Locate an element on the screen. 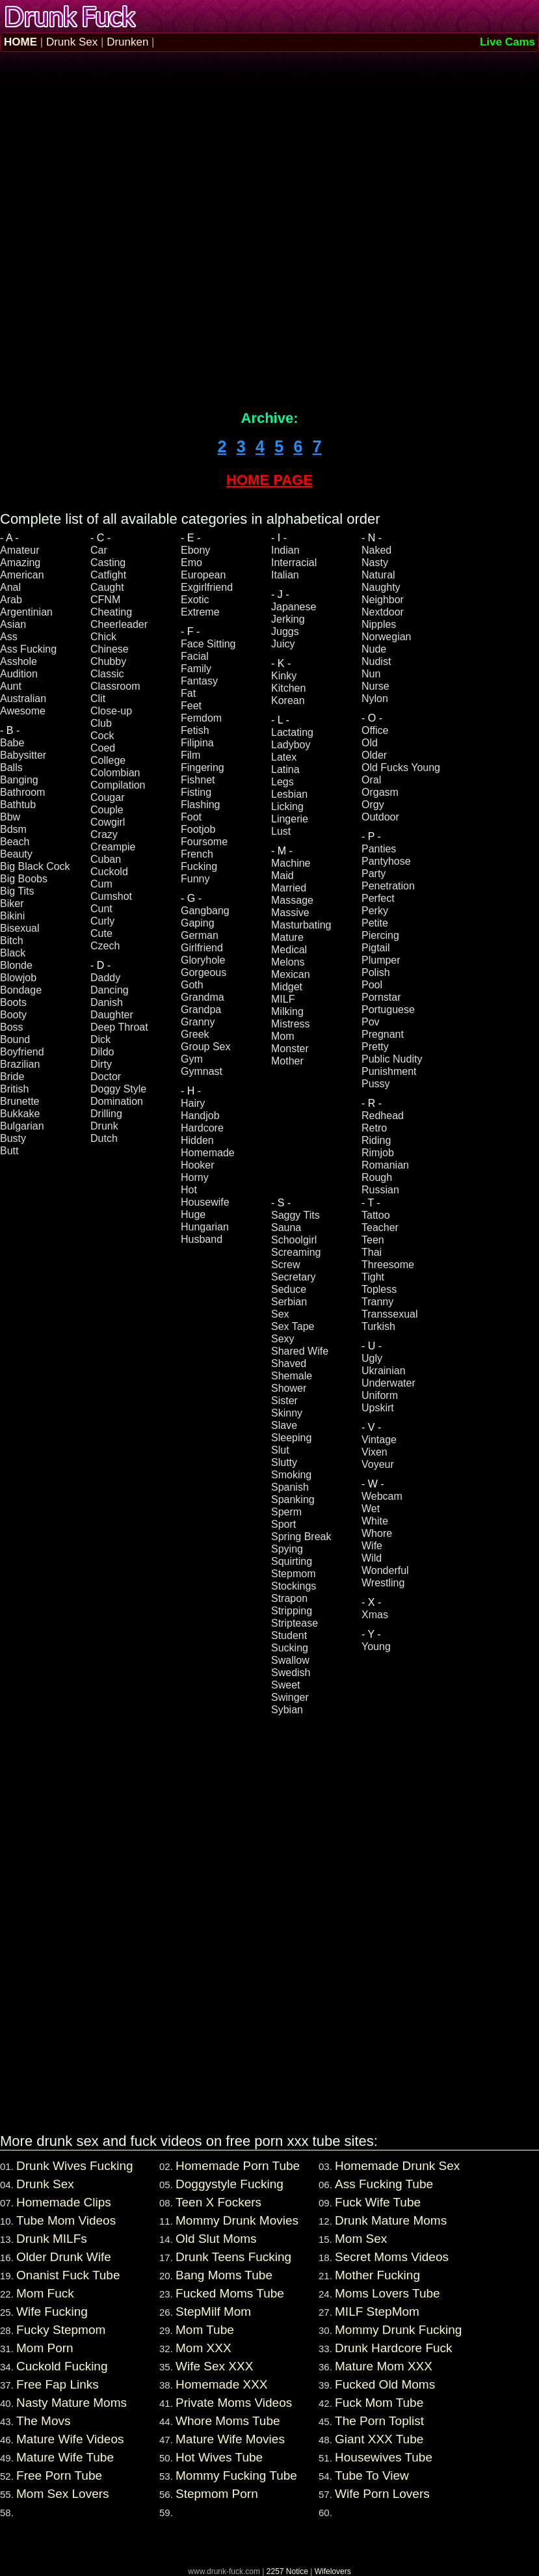 This screenshot has width=539, height=2576. Drunk Teens Fucking is located at coordinates (233, 2257).